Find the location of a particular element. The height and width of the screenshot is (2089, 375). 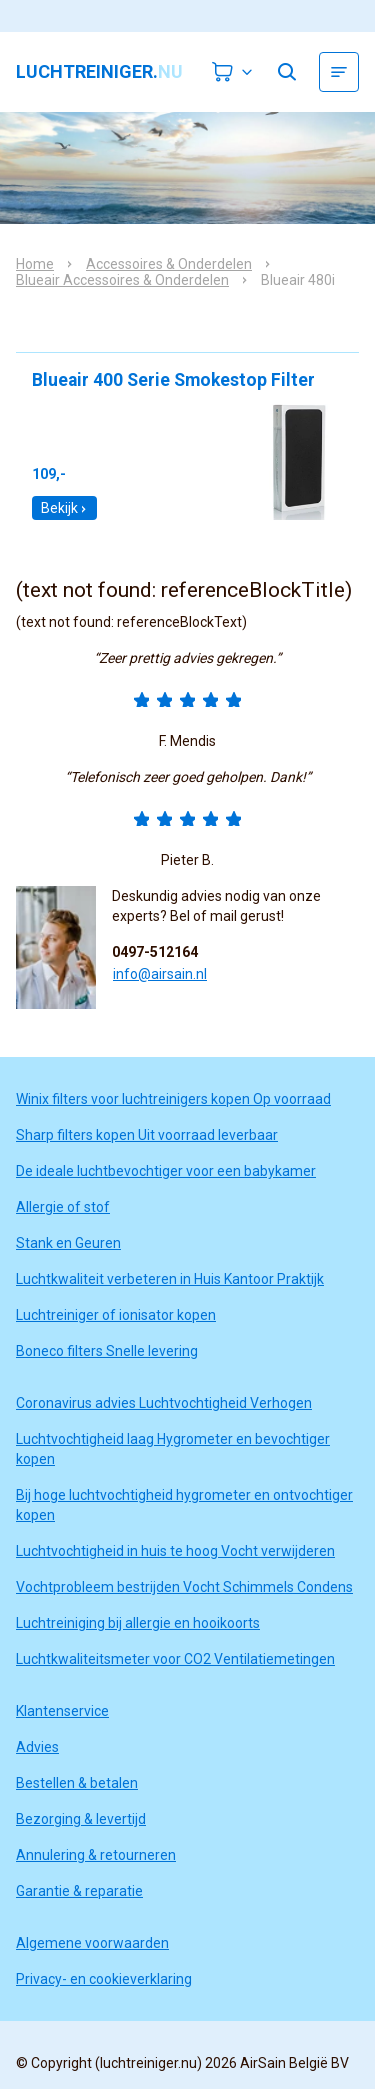

info@airsain.nl is located at coordinates (160, 974).